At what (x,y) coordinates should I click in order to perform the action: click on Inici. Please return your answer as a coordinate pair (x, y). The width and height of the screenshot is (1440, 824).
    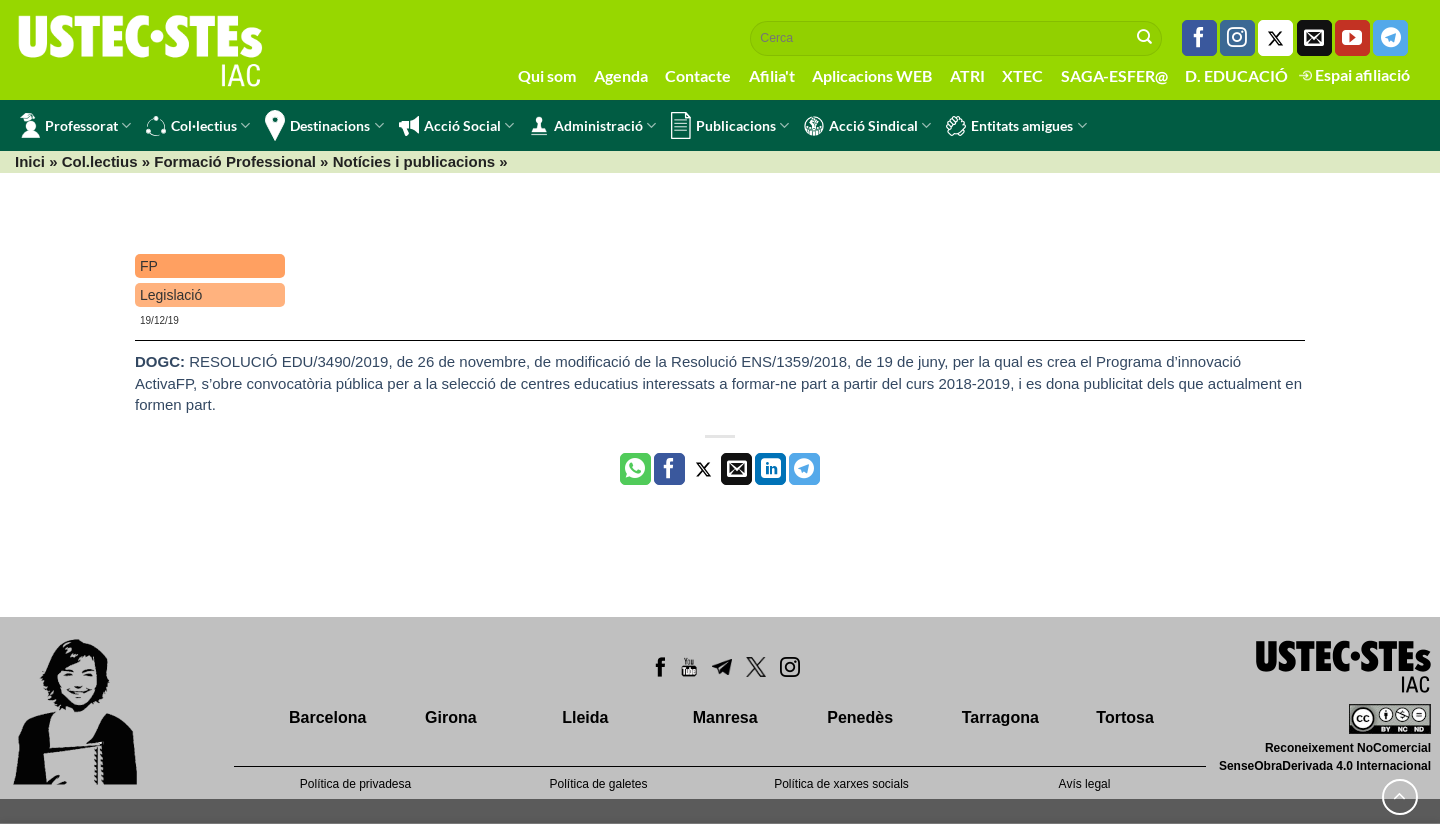
    Looking at the image, I should click on (30, 161).